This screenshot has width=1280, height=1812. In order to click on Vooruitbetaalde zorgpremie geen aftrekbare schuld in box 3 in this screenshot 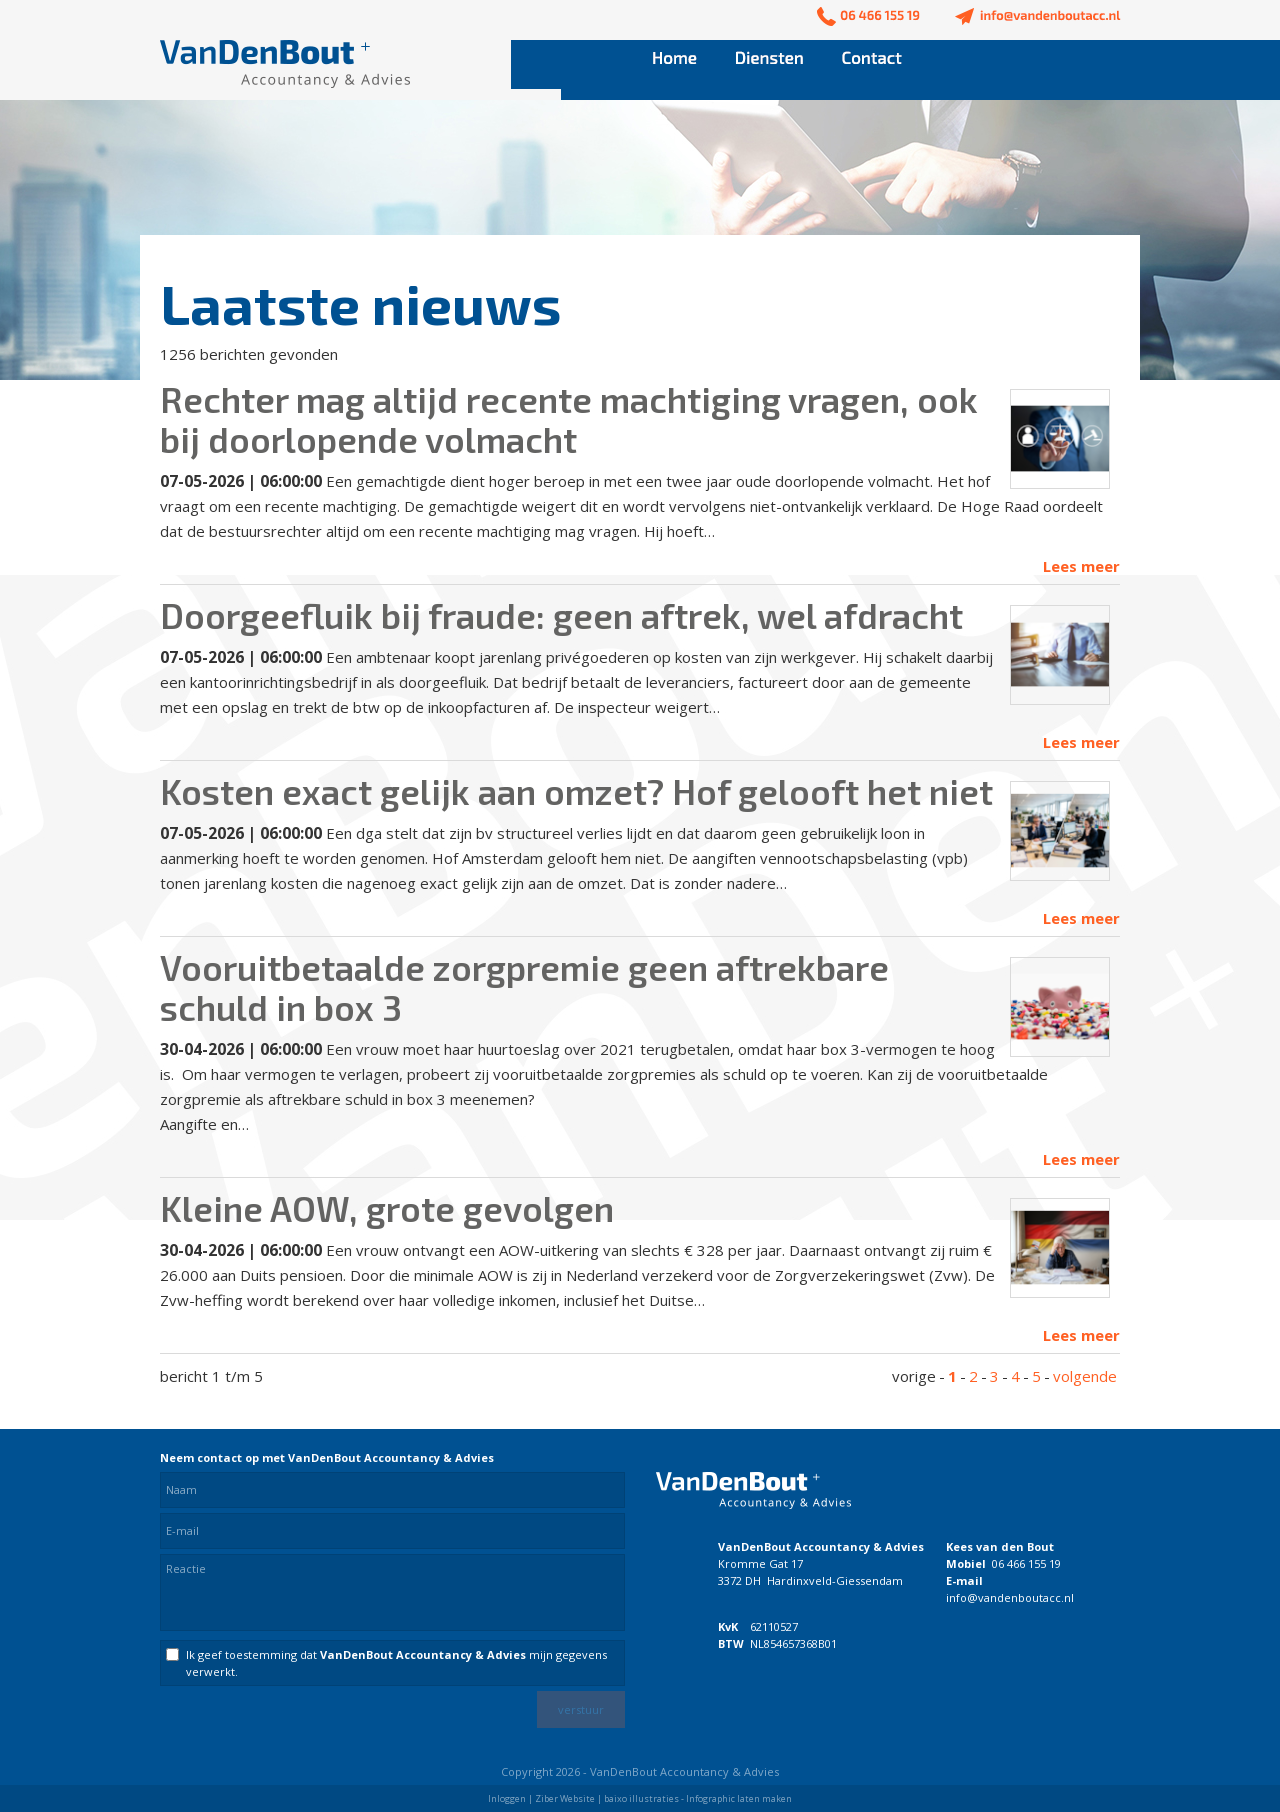, I will do `click(524, 987)`.